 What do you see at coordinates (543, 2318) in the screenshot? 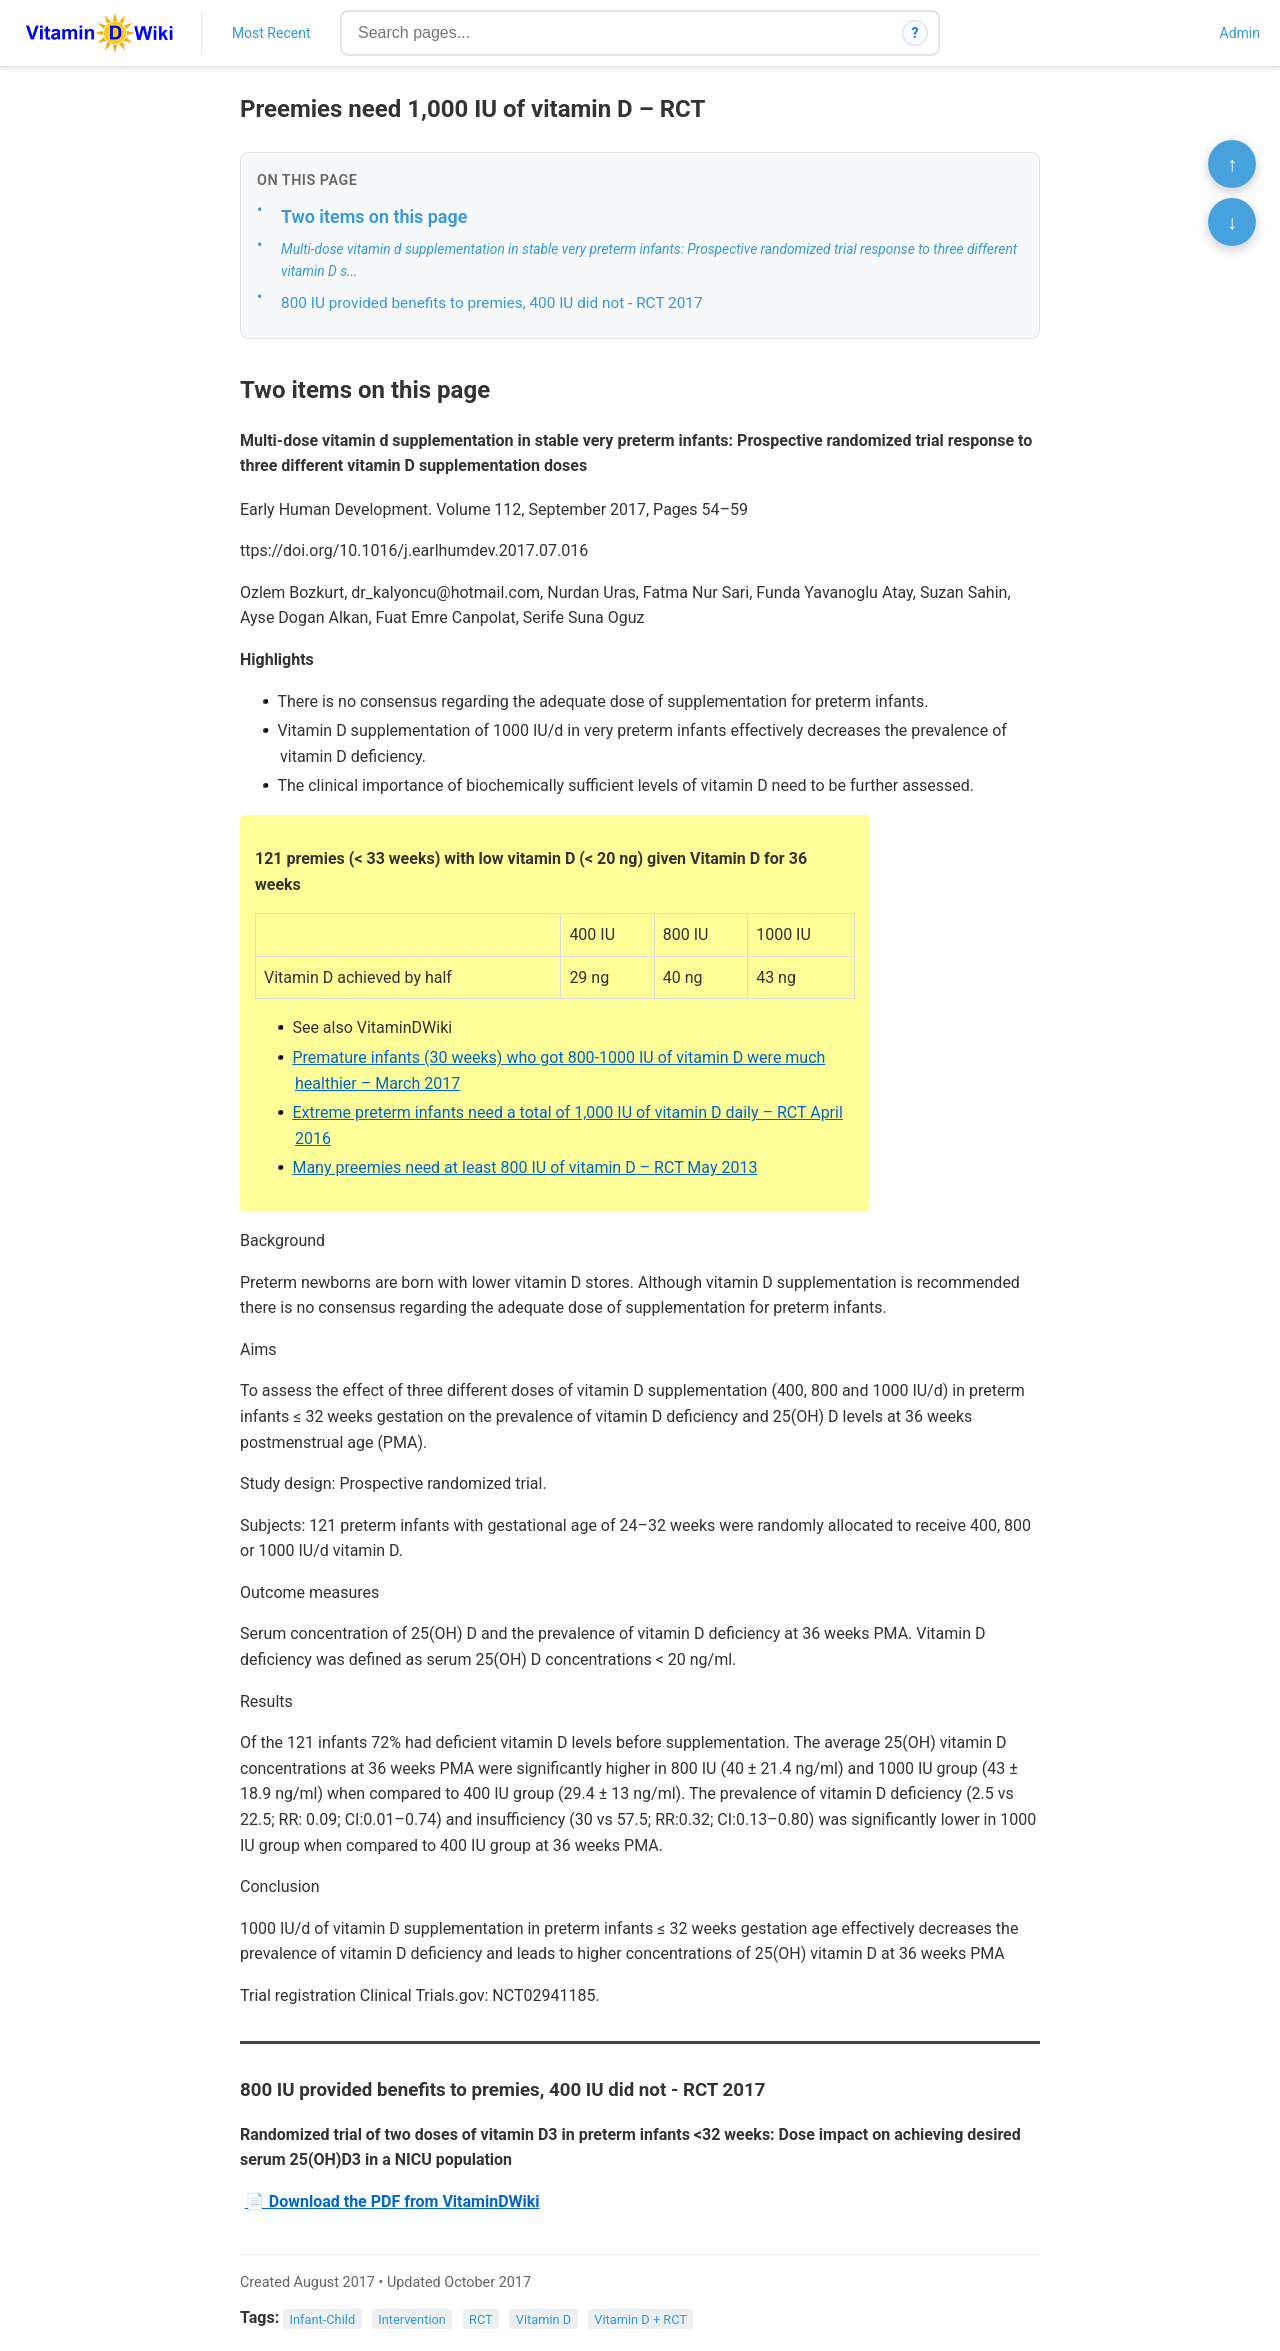
I see `Vitamin D` at bounding box center [543, 2318].